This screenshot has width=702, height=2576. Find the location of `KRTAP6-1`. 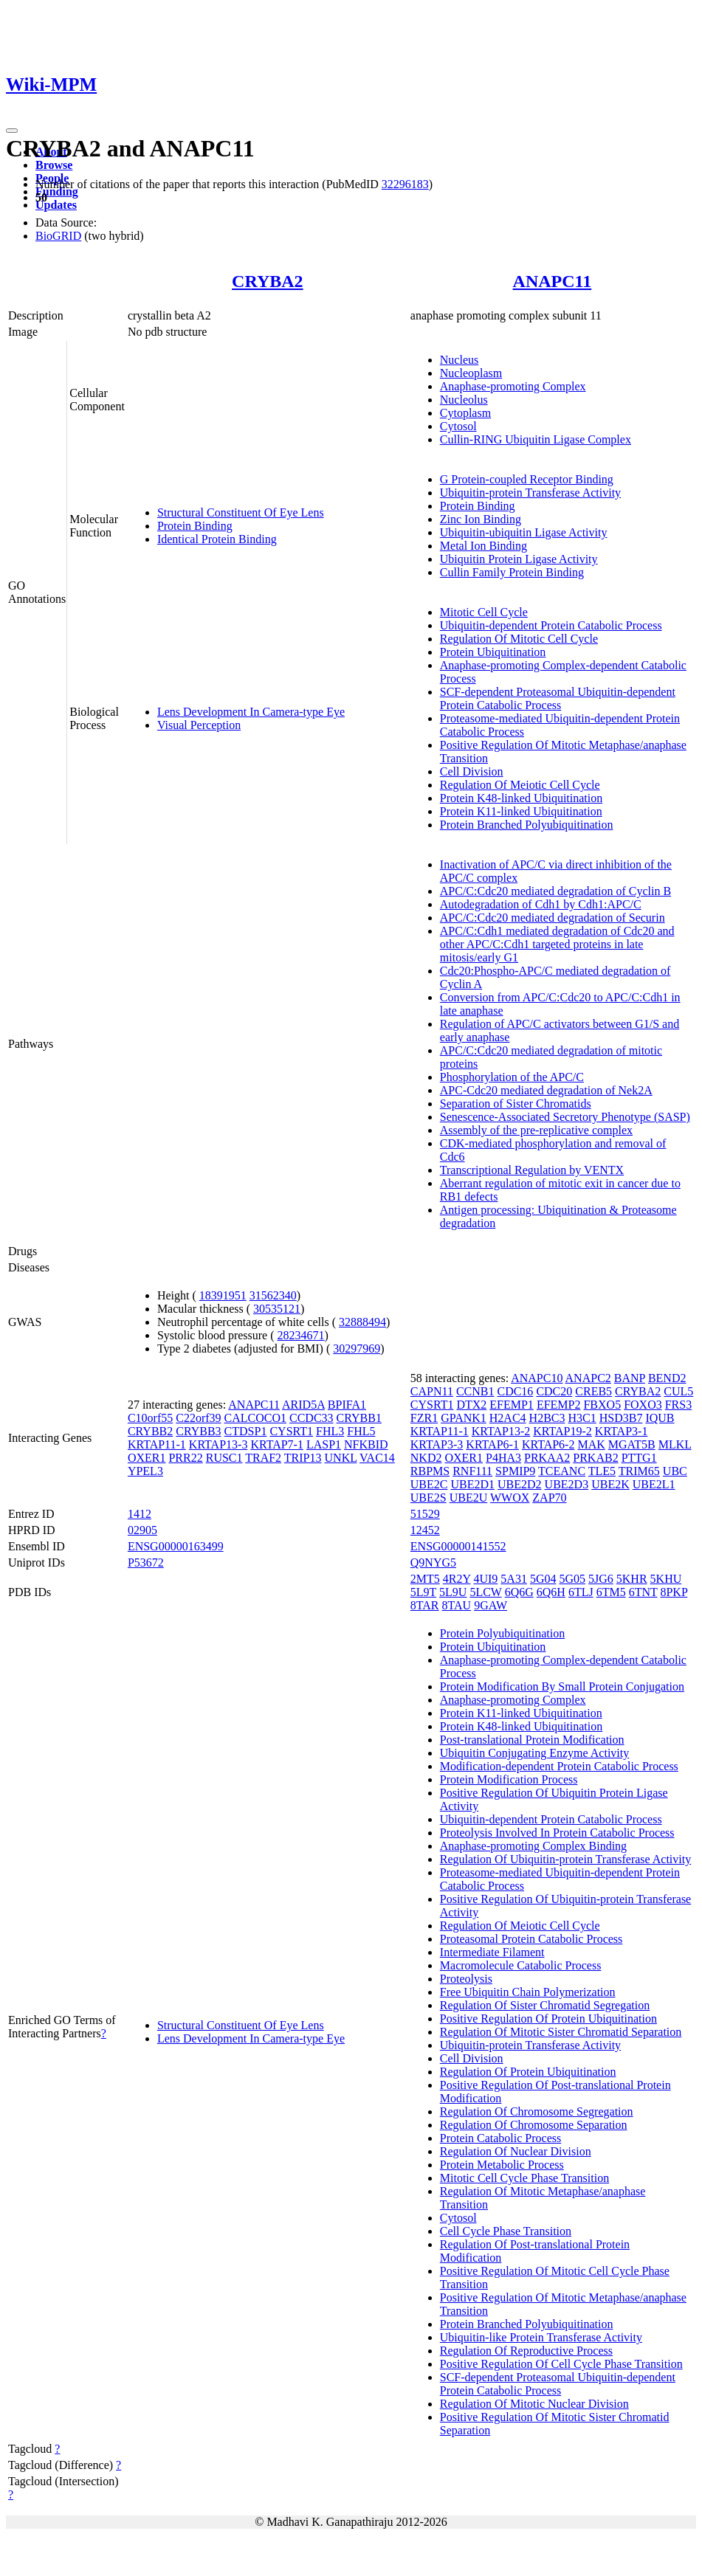

KRTAP6-1 is located at coordinates (492, 1444).